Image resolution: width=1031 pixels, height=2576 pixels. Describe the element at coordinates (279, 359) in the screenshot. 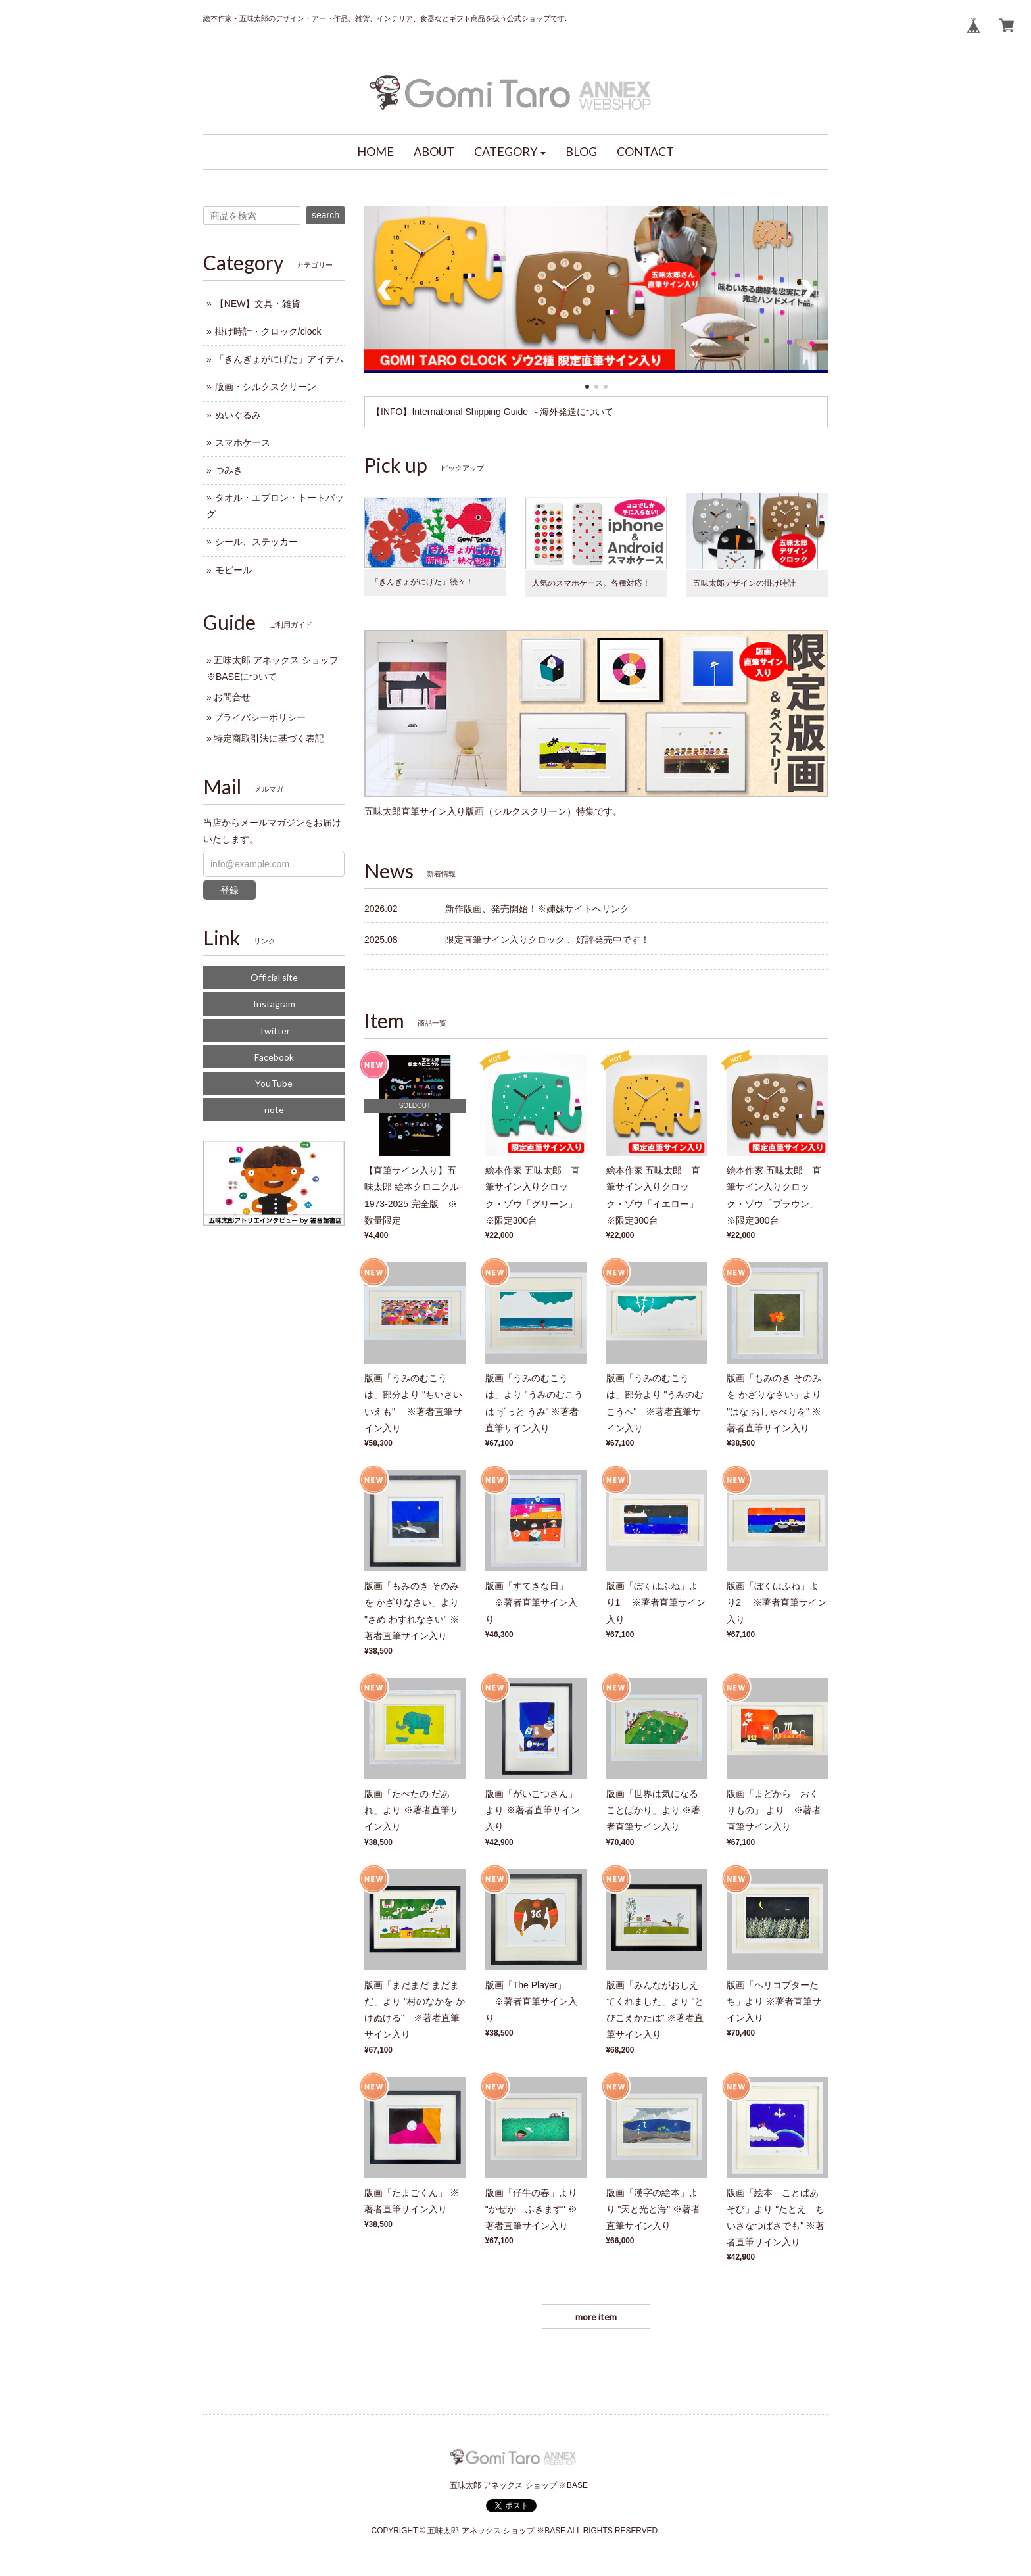

I see `「きんぎょがにげた」アイテム` at that location.